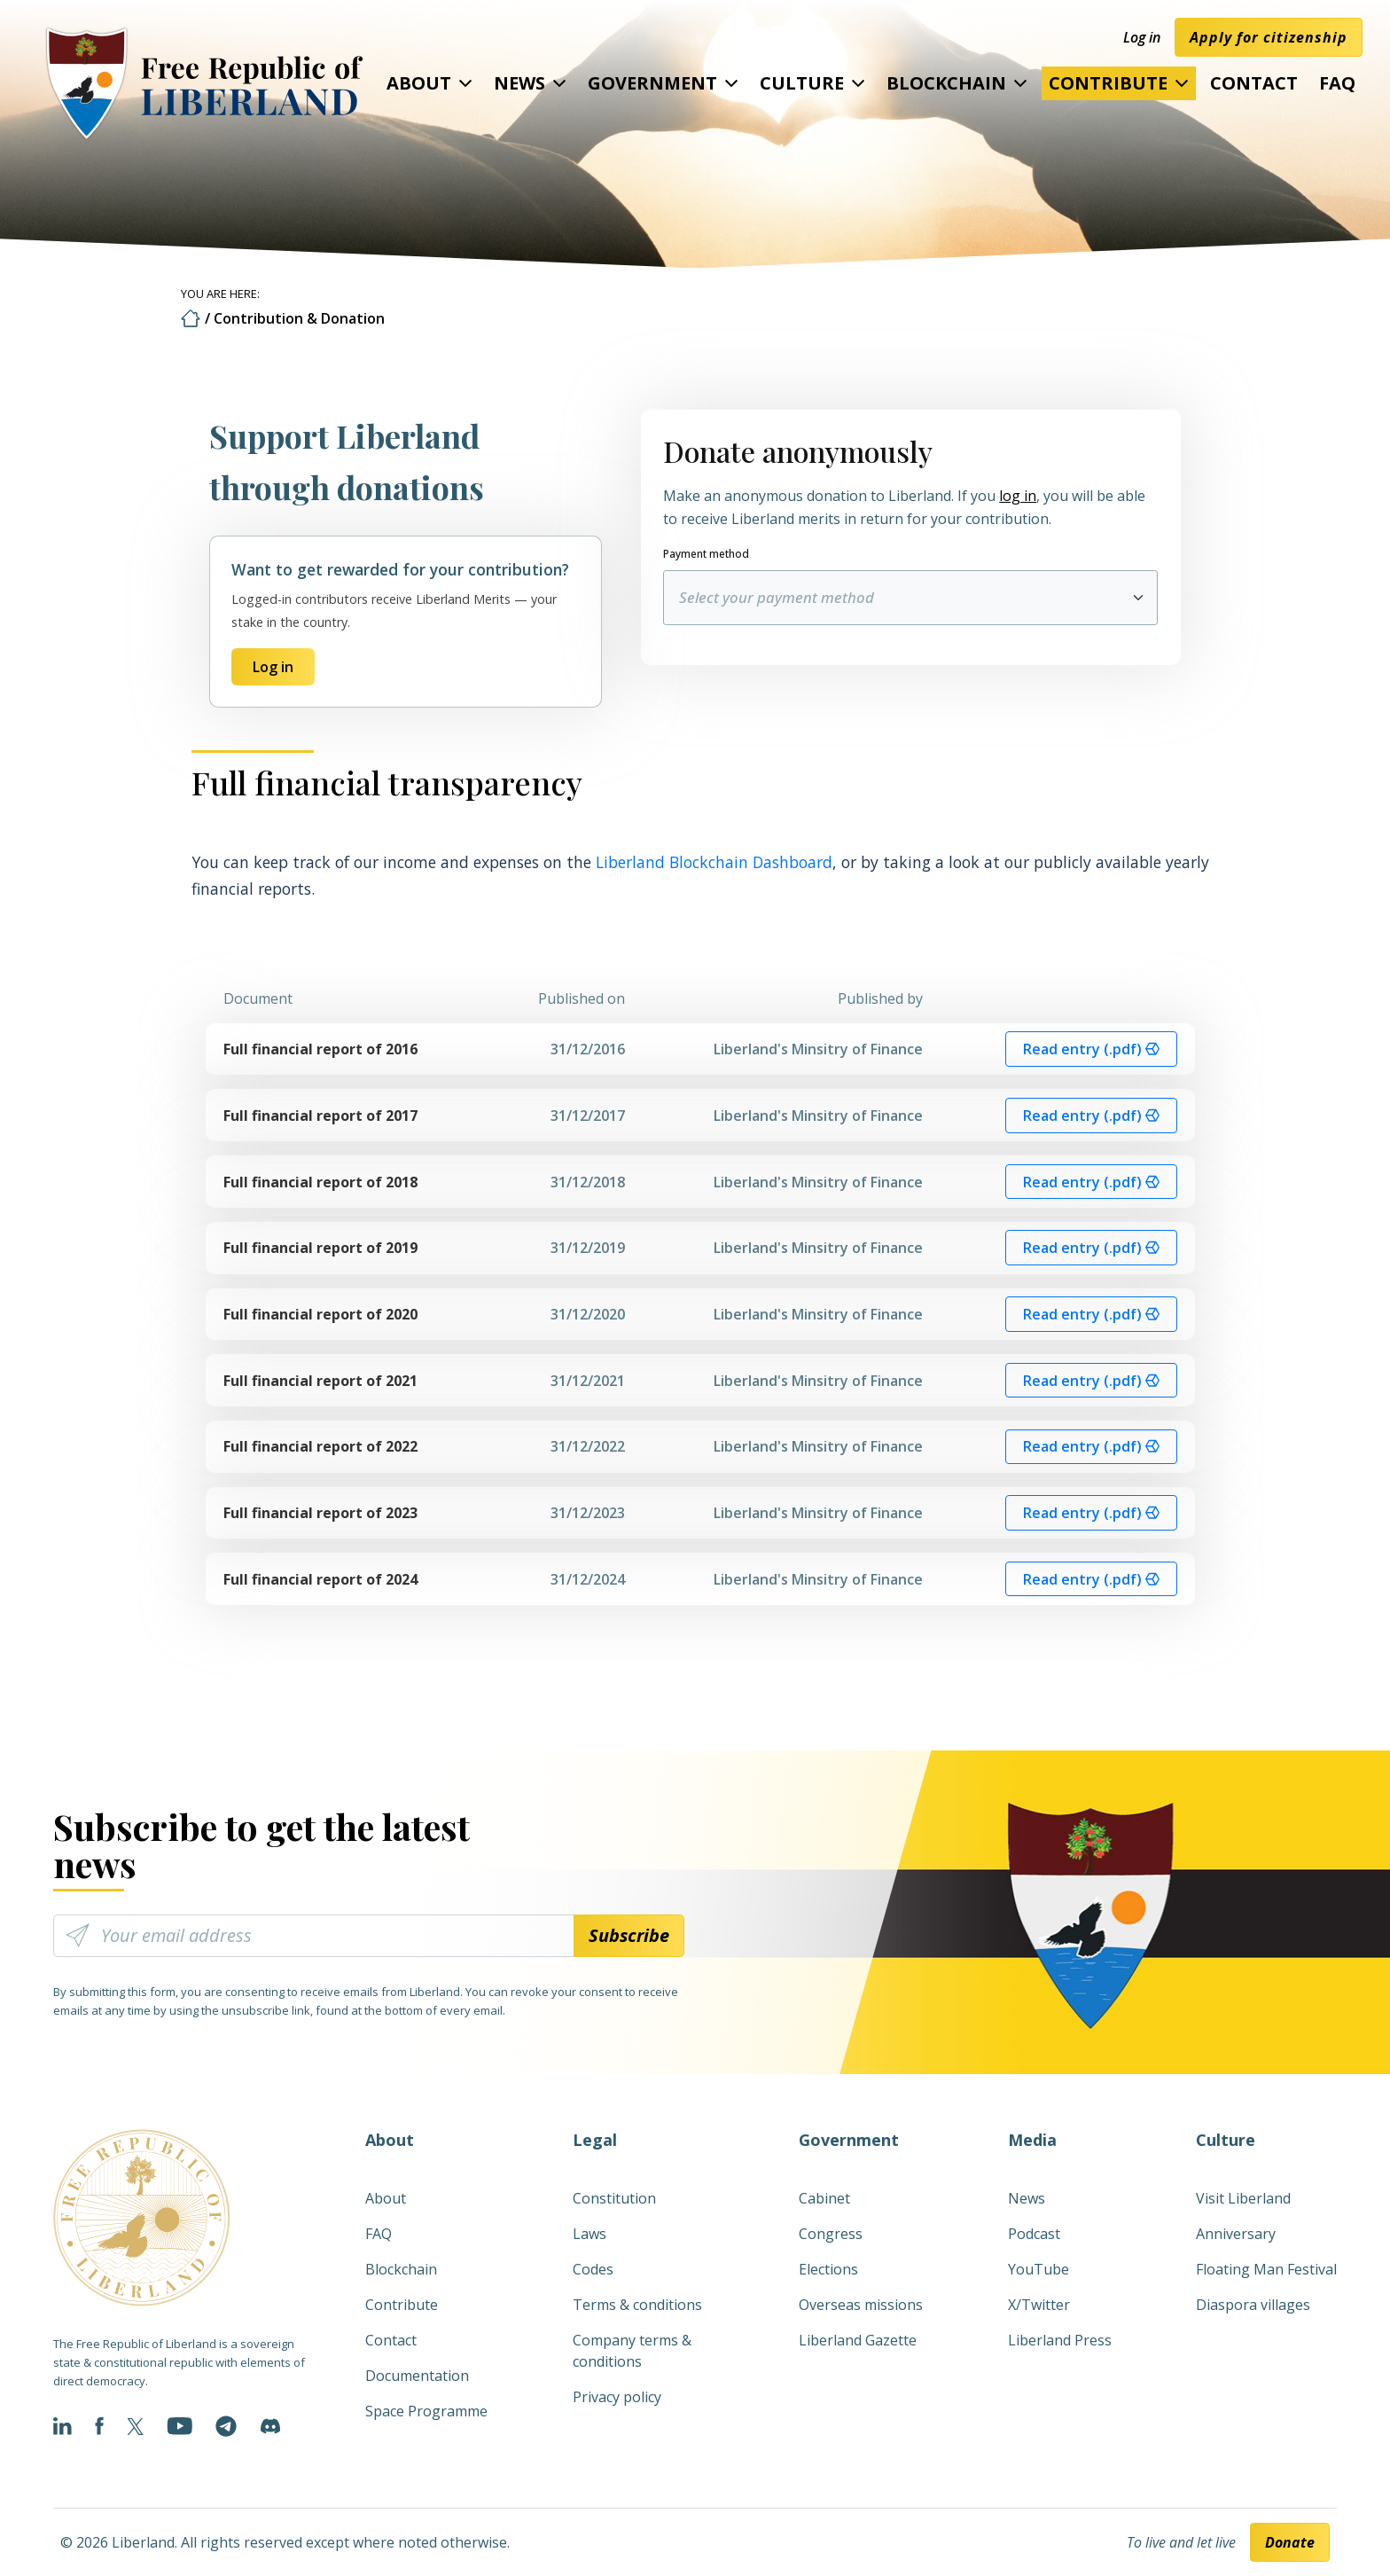  I want to click on Liberland Blockchain Dashboard, so click(714, 862).